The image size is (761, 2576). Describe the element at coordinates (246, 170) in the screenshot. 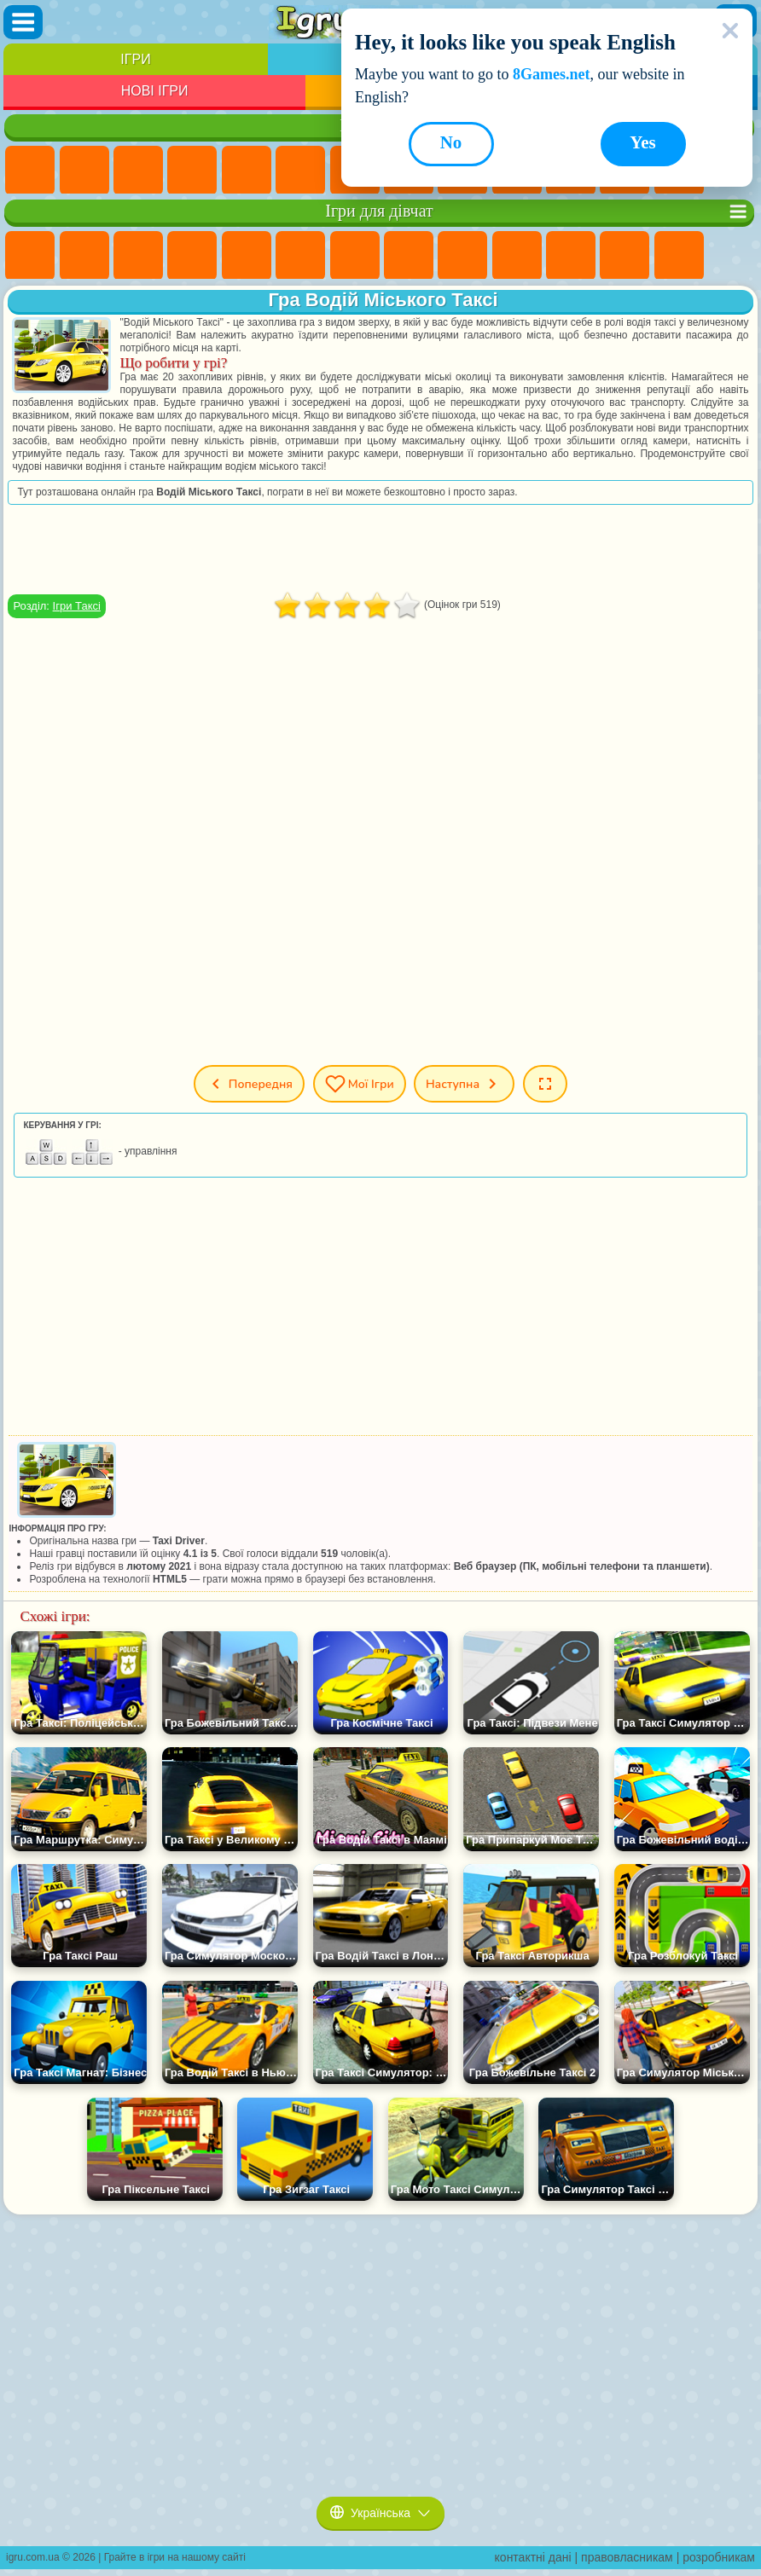

I see `Ігри На Двох` at that location.